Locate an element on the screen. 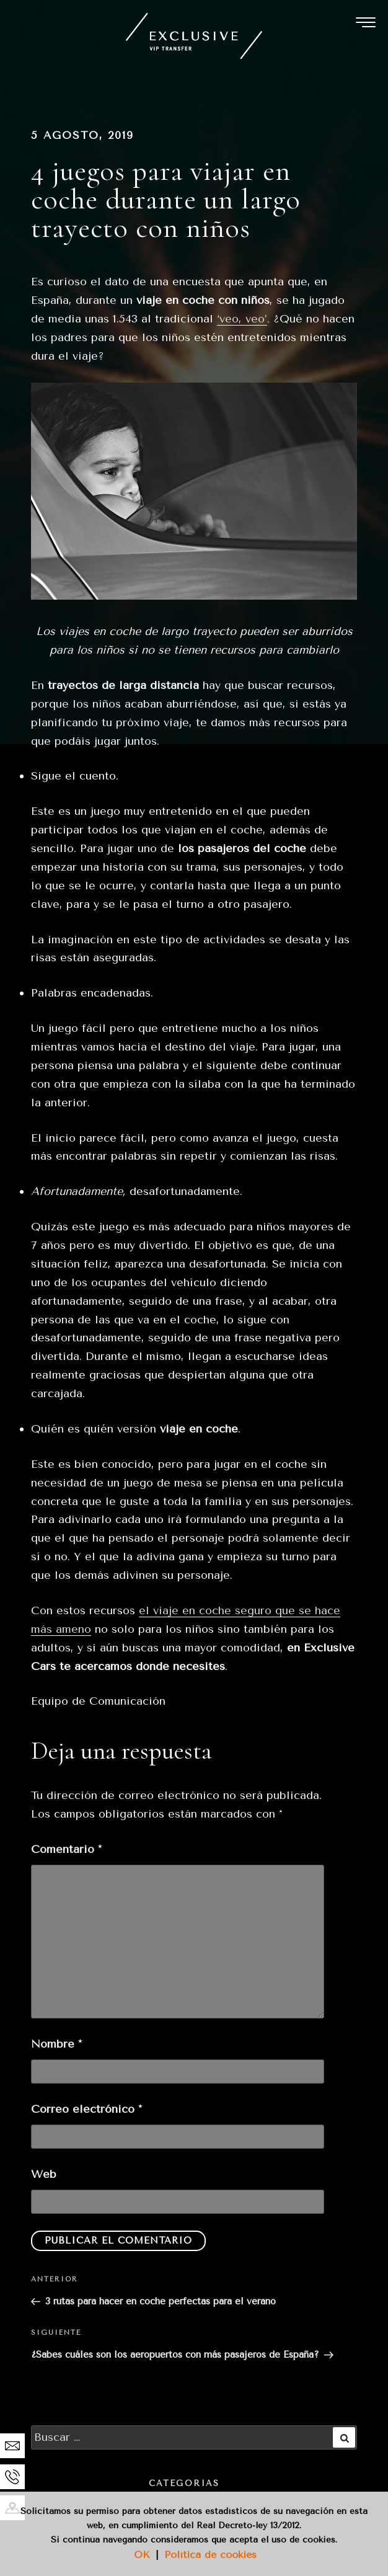  Nombre is located at coordinates (56, 2044).